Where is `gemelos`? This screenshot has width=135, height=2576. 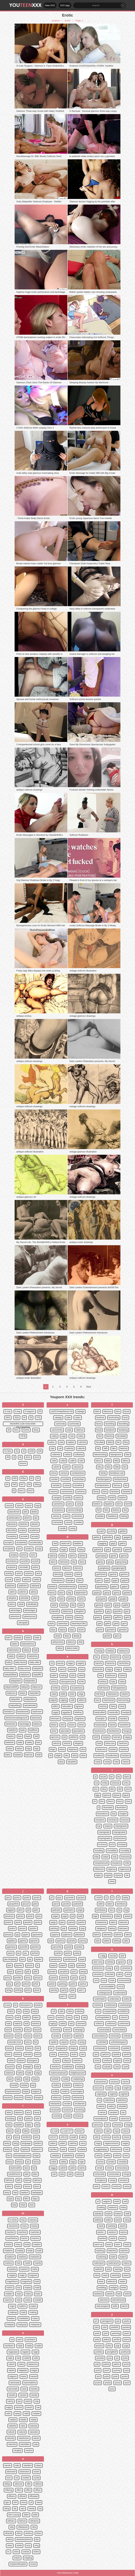
gemelos is located at coordinates (111, 1629).